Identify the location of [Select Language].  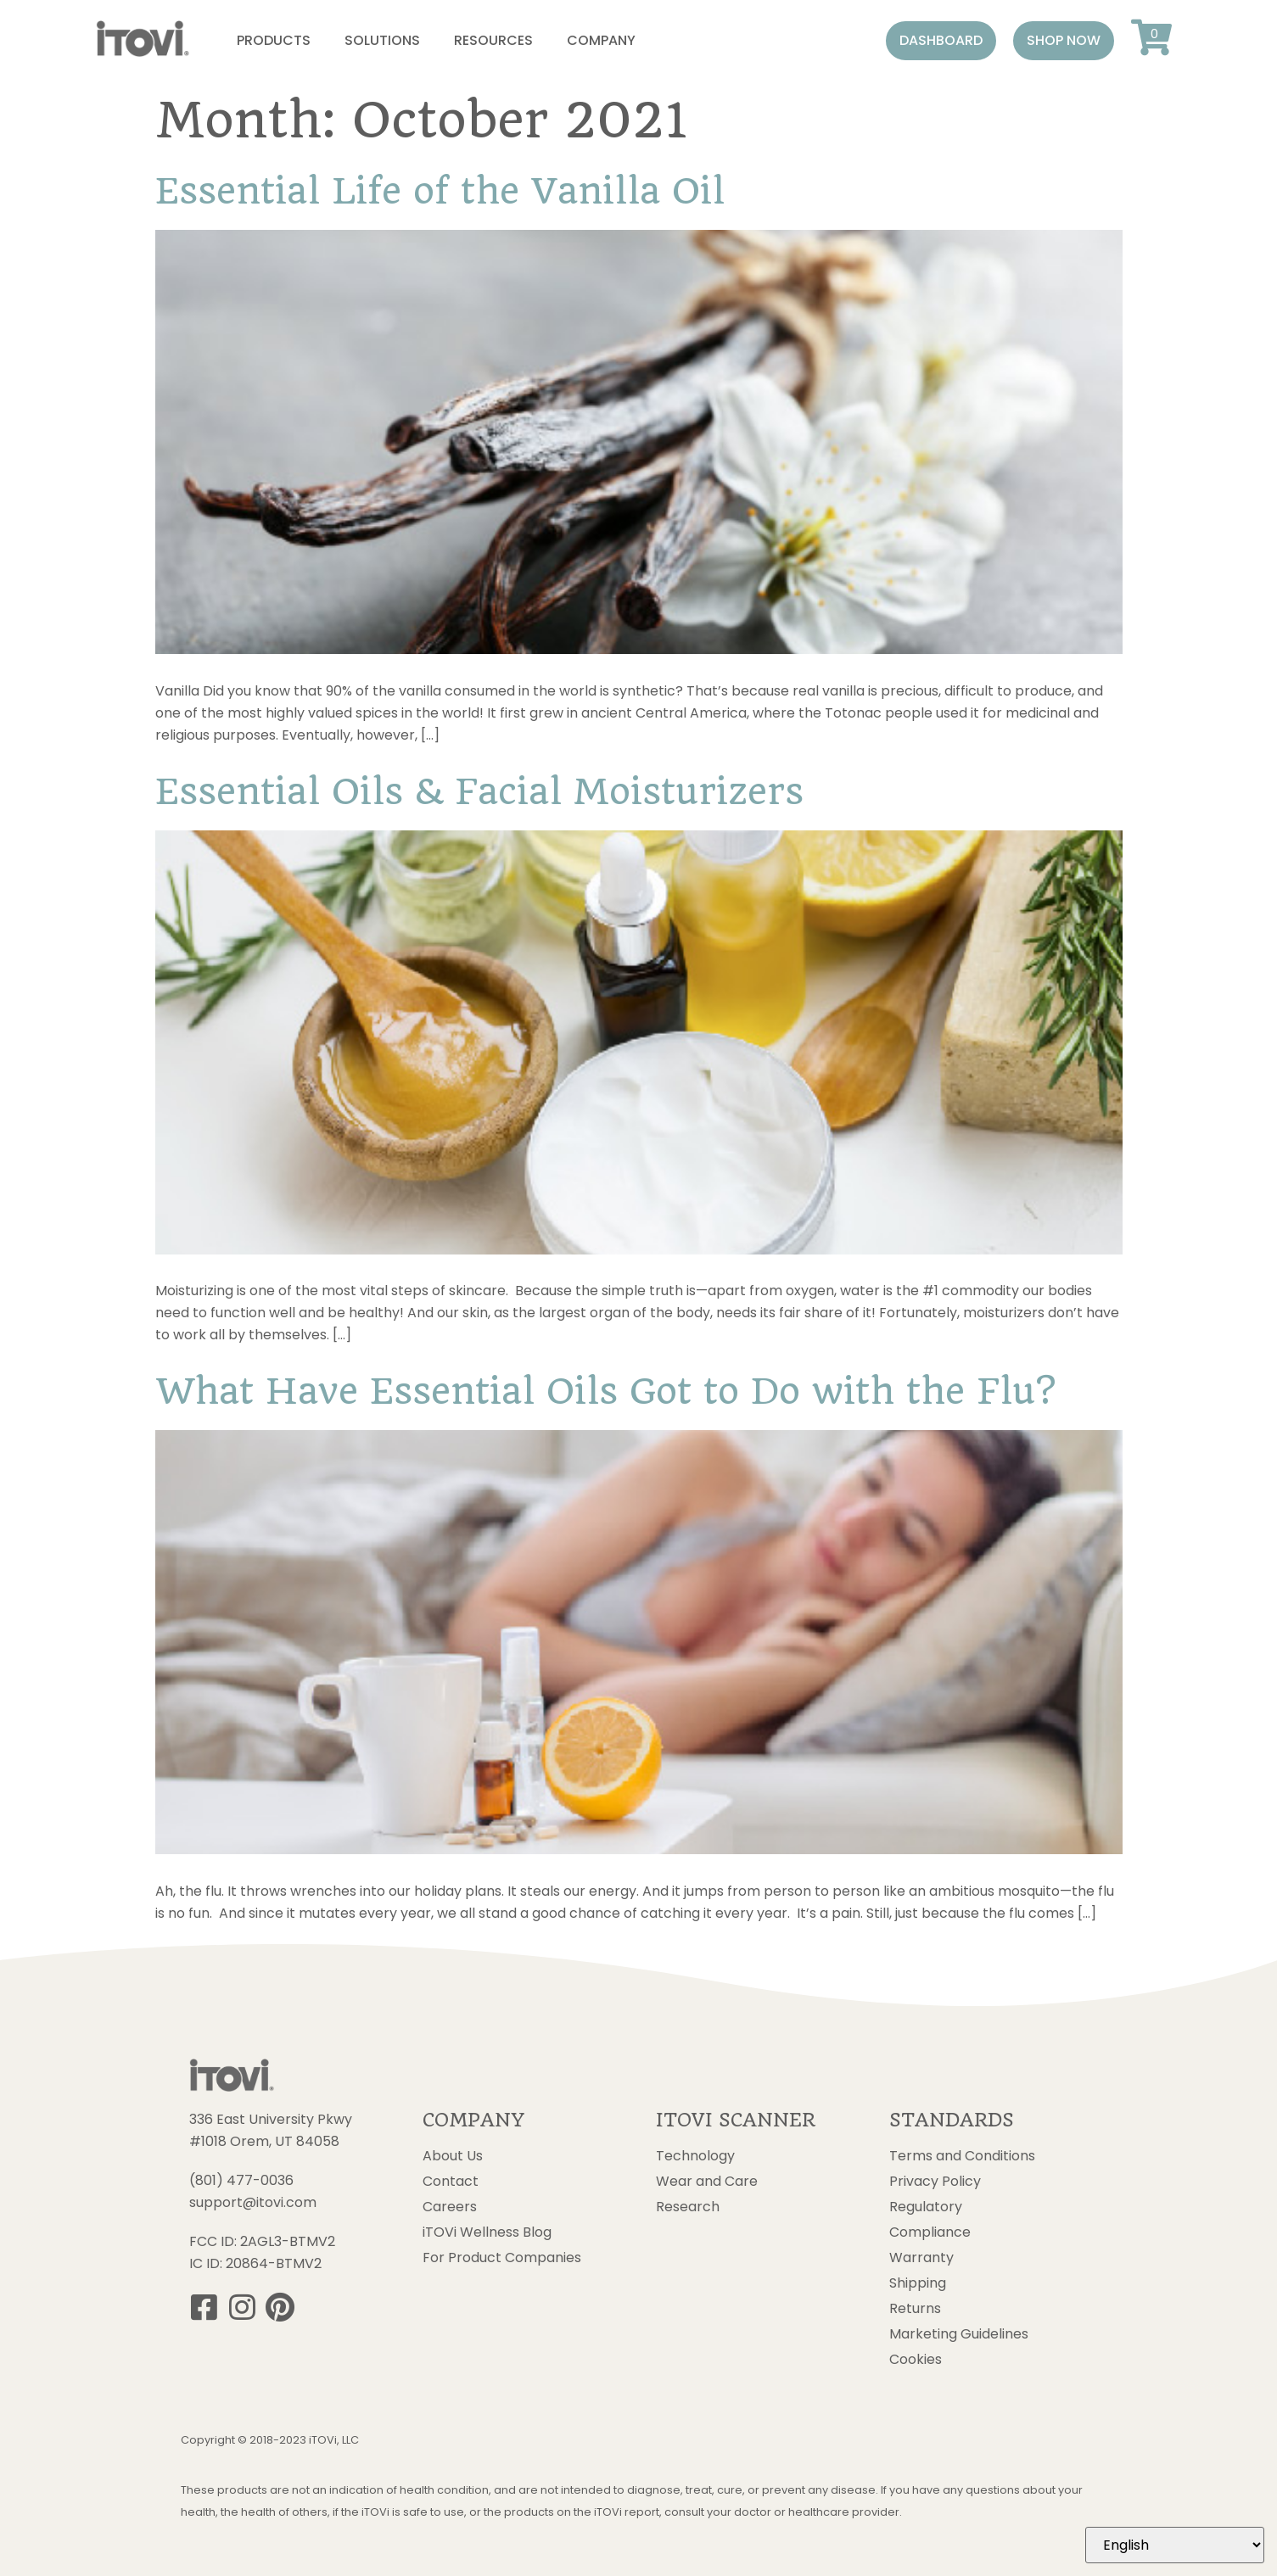
(1174, 2545).